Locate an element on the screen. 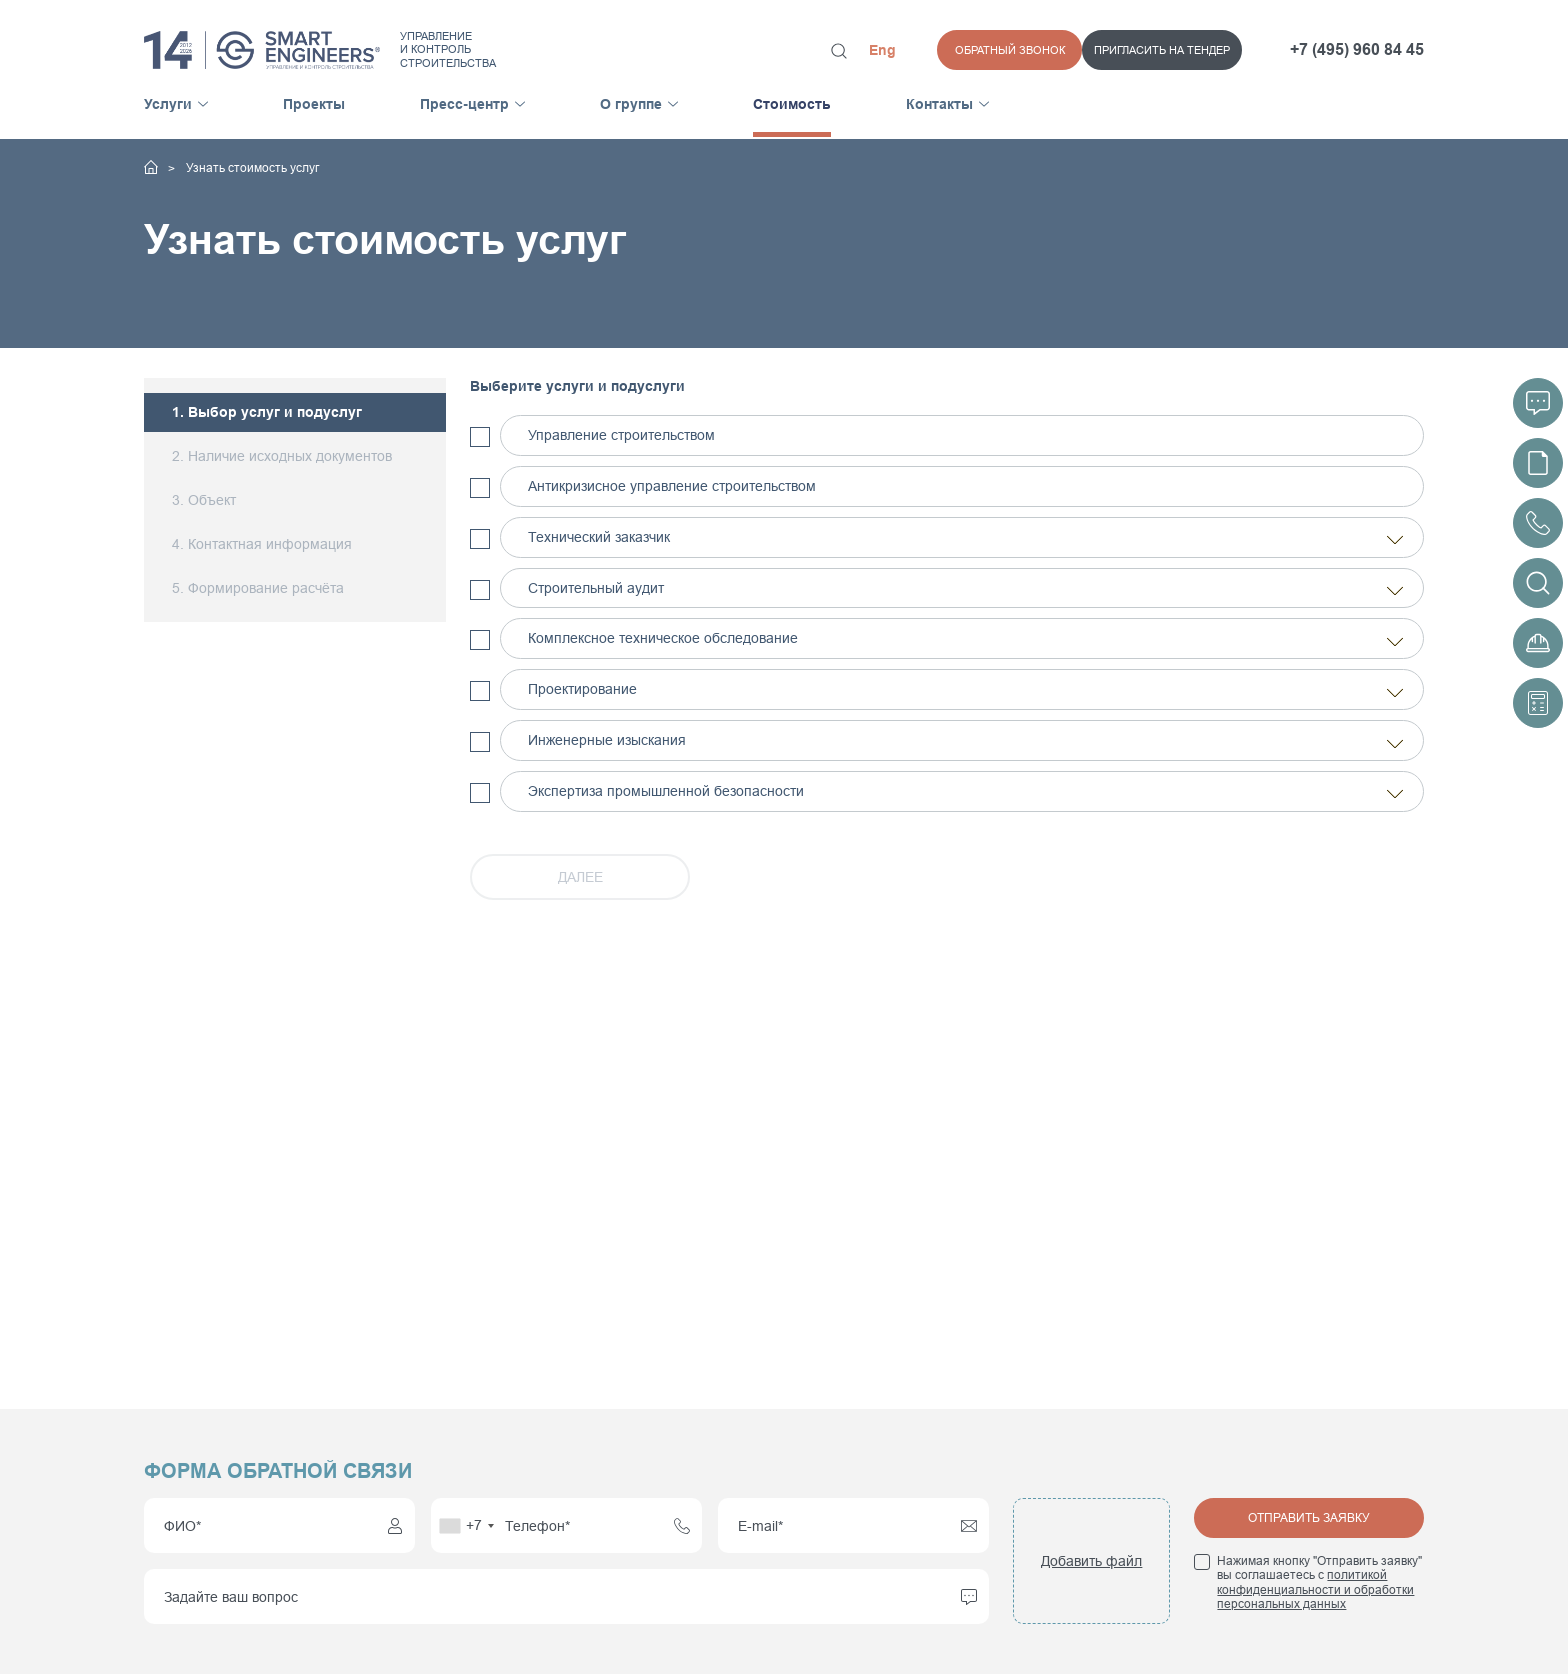  Пригласить на тендер is located at coordinates (1017, 50).